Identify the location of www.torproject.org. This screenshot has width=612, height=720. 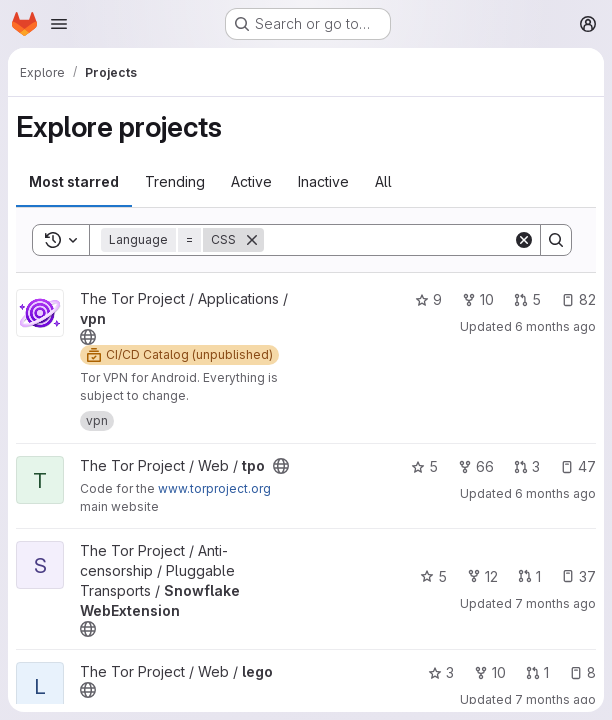
(214, 488).